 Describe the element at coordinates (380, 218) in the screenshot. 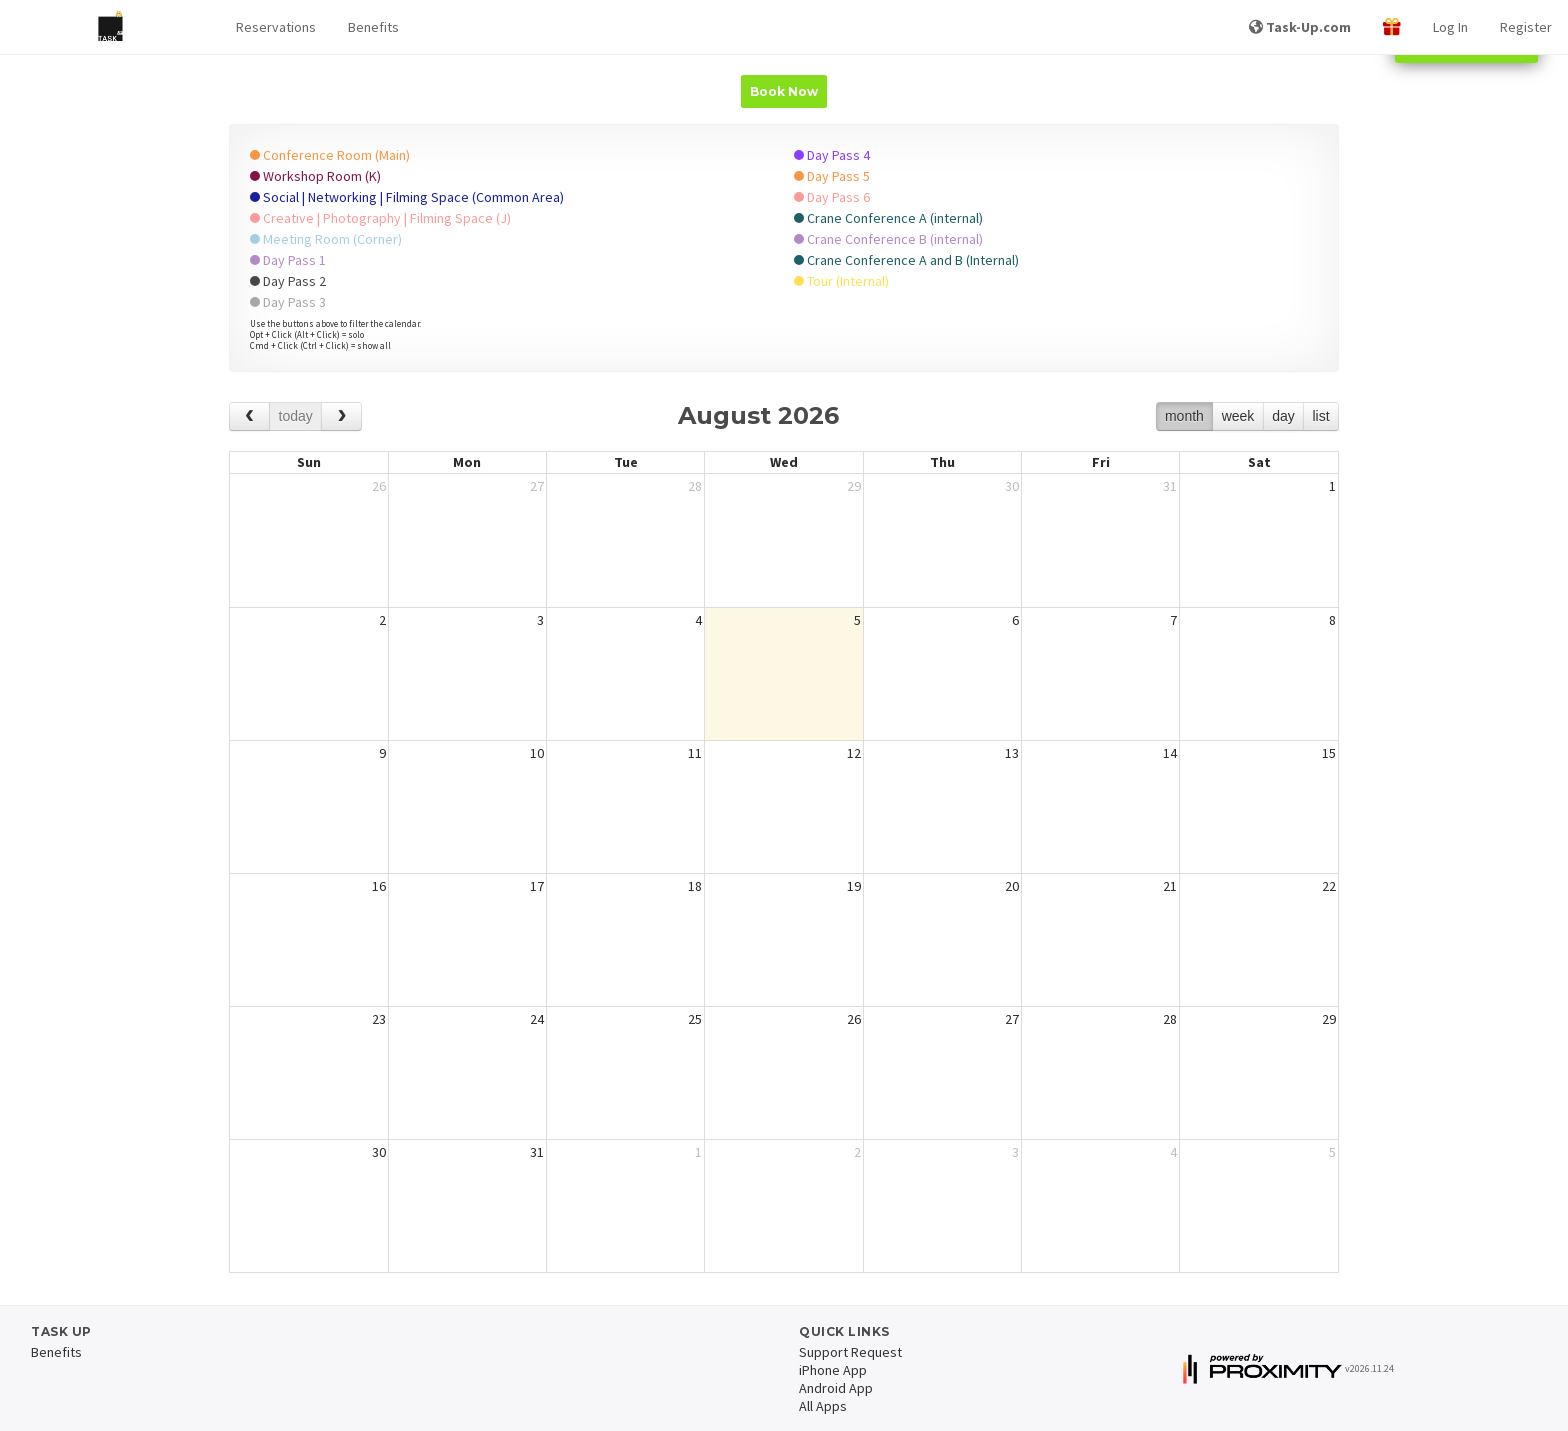

I see `Creative | Photography | Filming Space (J)` at that location.